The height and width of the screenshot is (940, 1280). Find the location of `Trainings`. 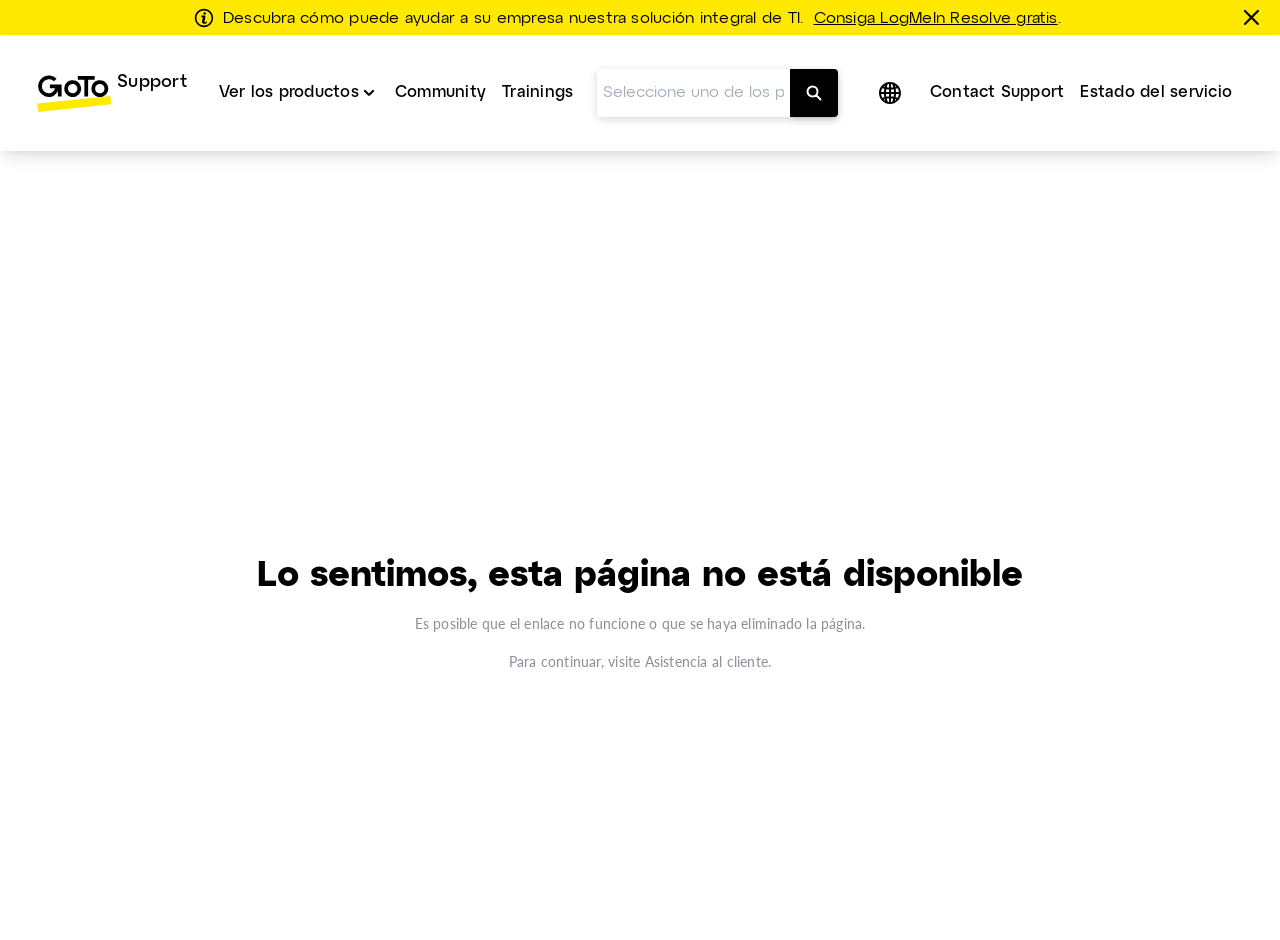

Trainings is located at coordinates (537, 92).